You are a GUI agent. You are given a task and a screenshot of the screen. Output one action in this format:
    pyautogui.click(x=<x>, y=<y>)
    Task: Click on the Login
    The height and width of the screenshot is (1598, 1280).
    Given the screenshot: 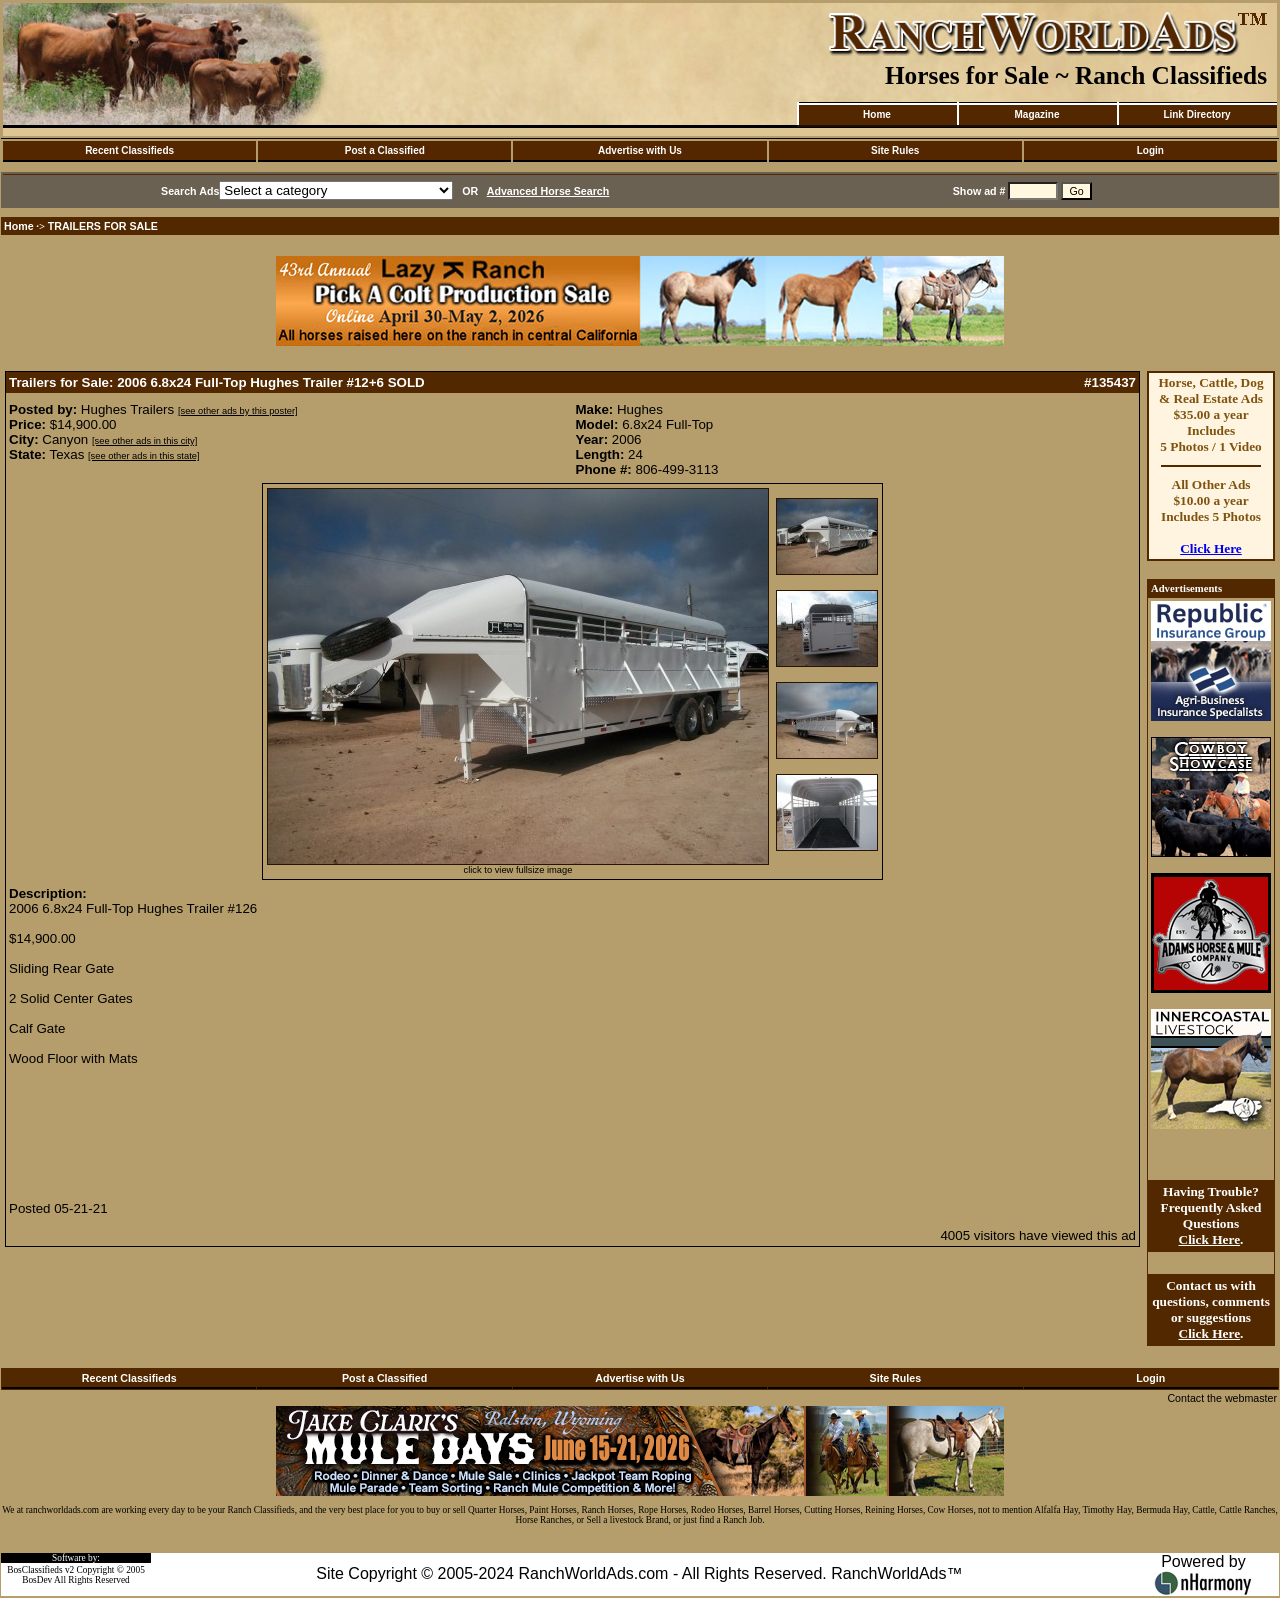 What is the action you would take?
    pyautogui.click(x=1150, y=150)
    